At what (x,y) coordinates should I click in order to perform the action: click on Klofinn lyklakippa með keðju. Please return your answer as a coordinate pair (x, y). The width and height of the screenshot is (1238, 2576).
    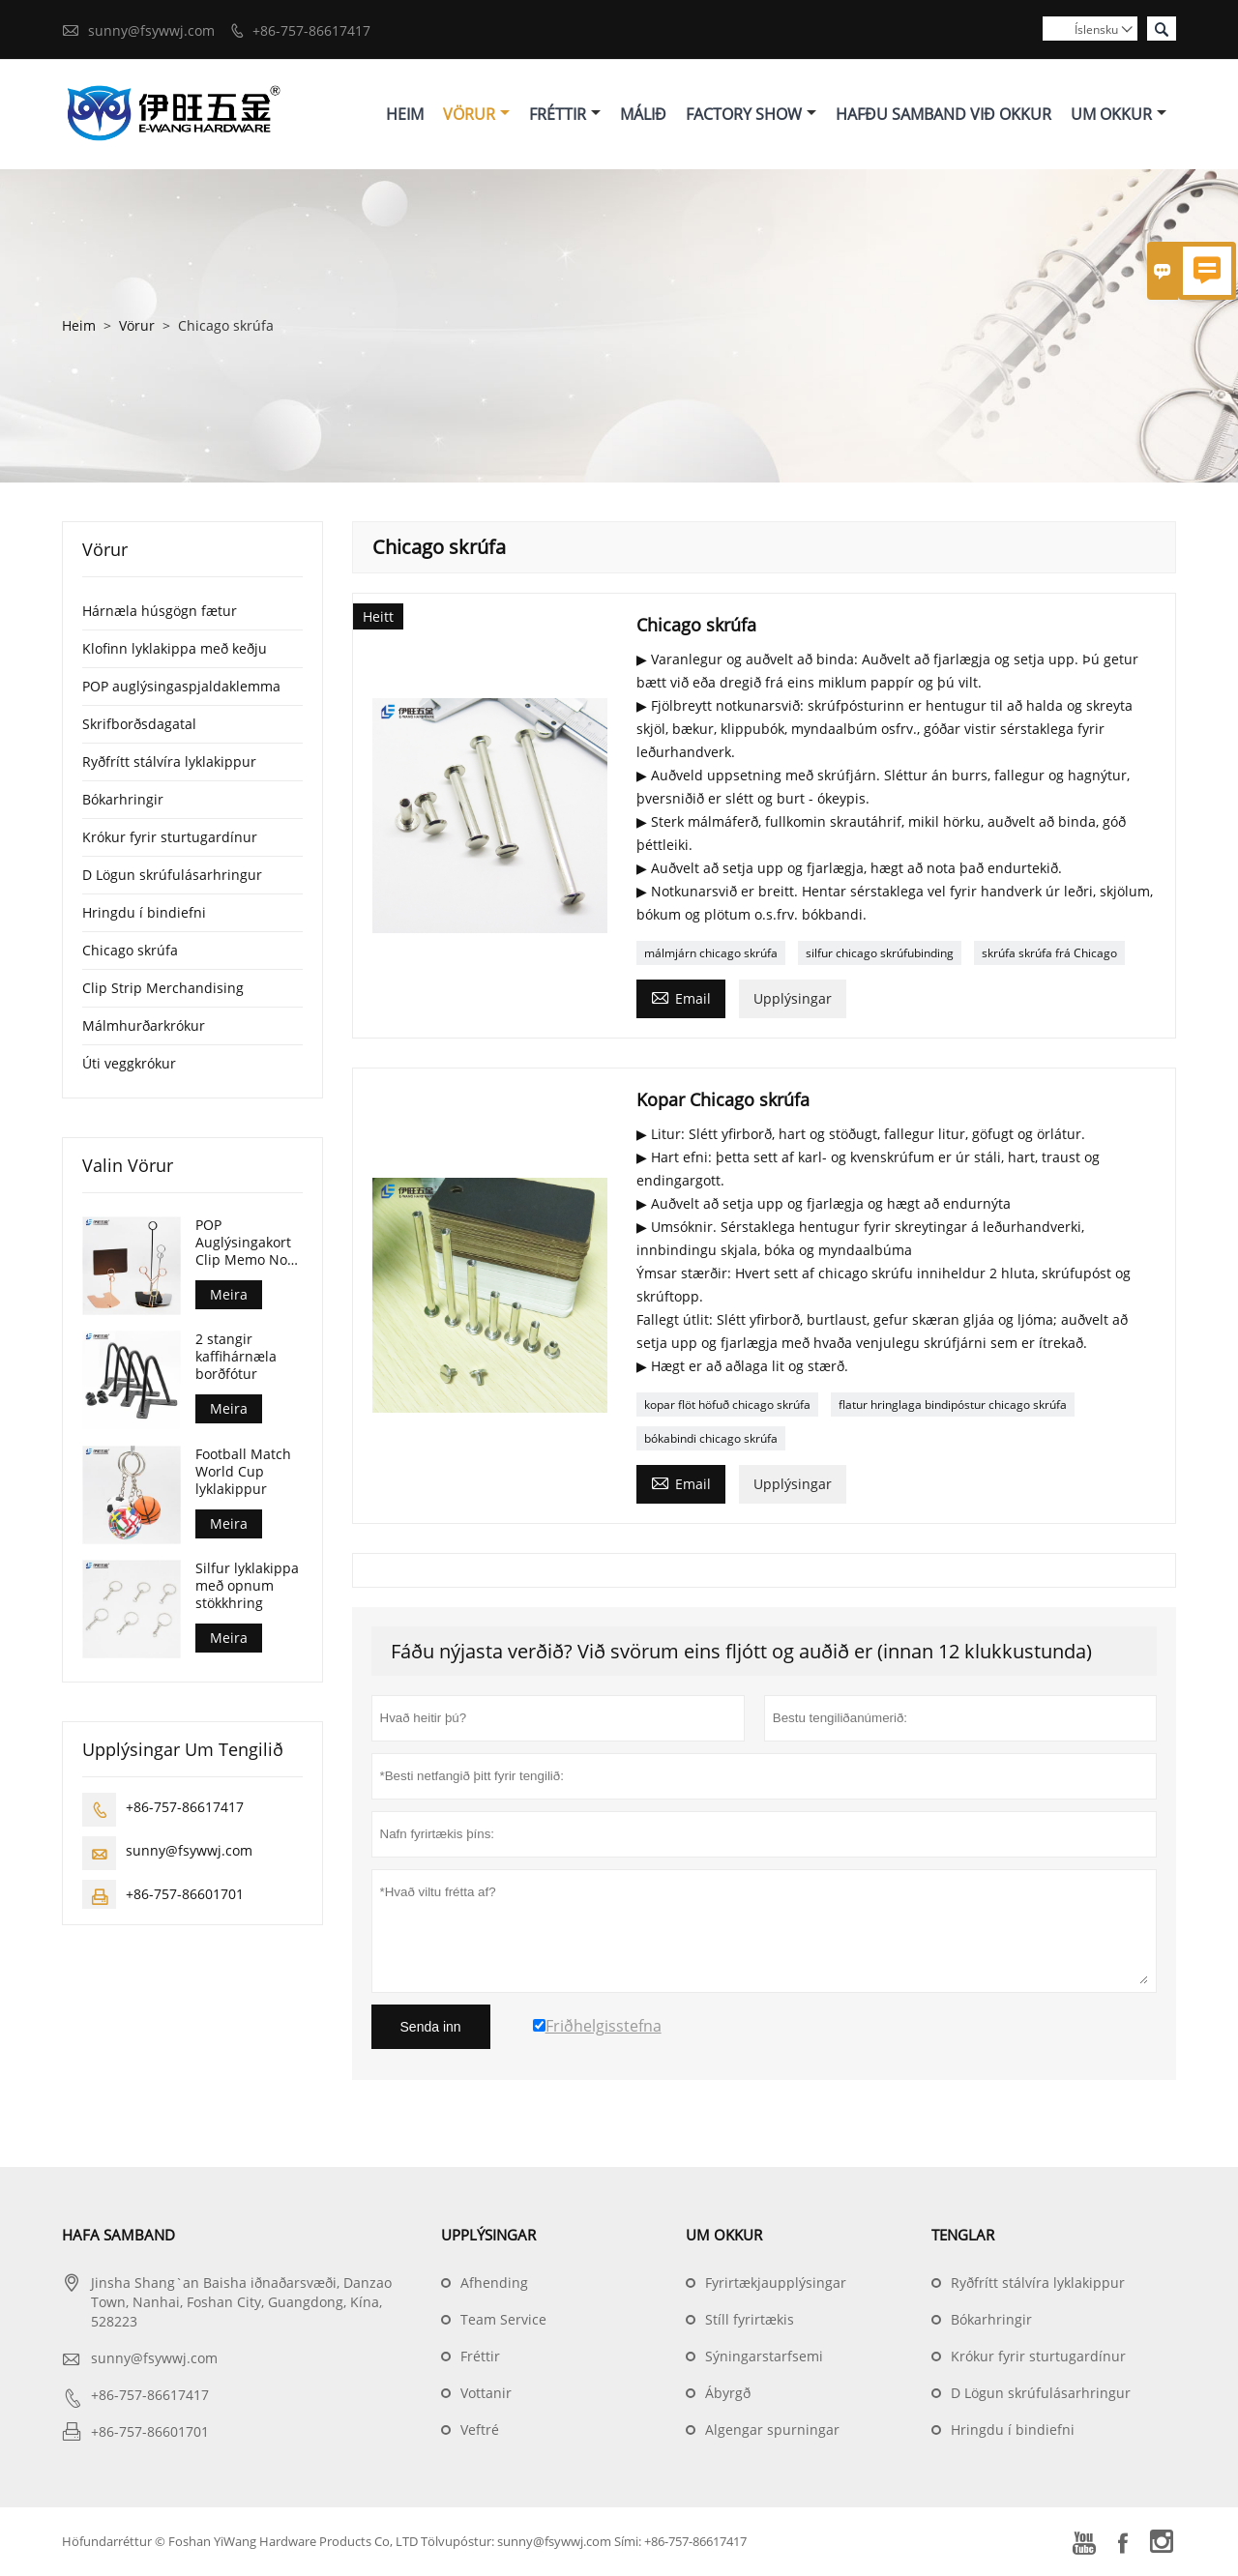
    Looking at the image, I should click on (174, 649).